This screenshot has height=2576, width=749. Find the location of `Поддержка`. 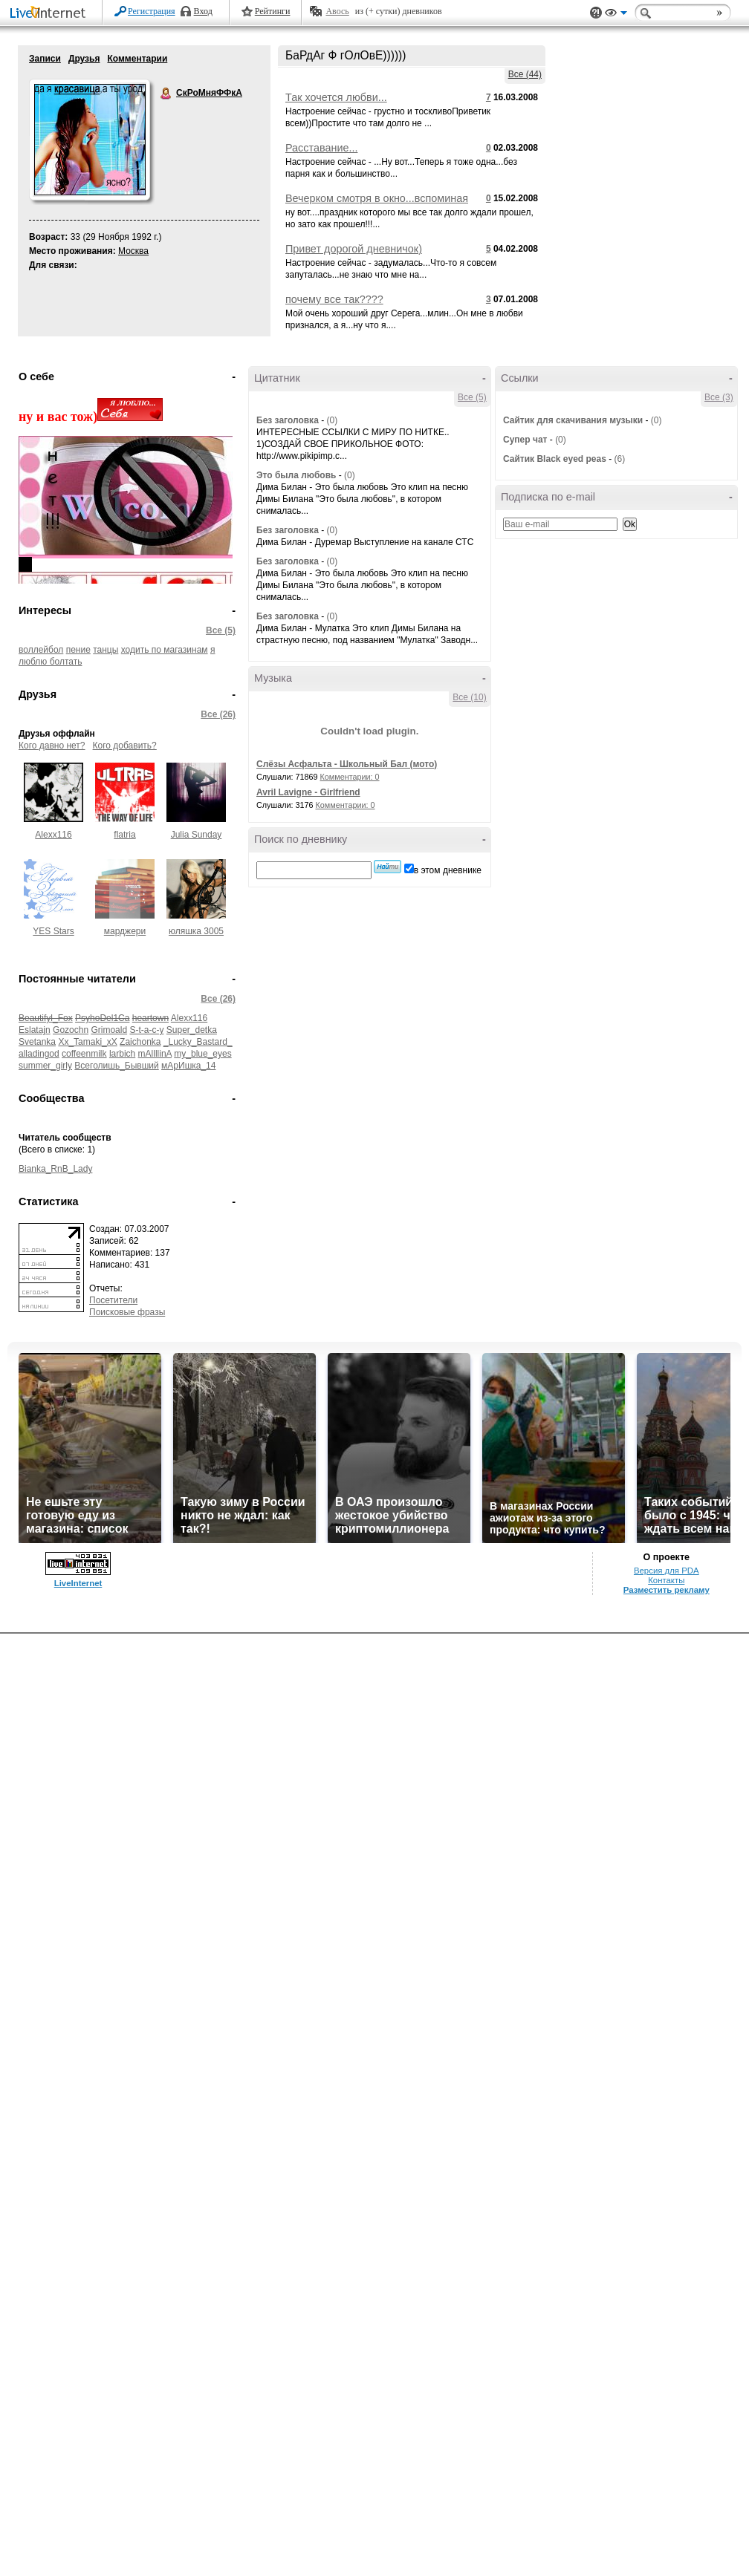

Поддержка is located at coordinates (596, 13).